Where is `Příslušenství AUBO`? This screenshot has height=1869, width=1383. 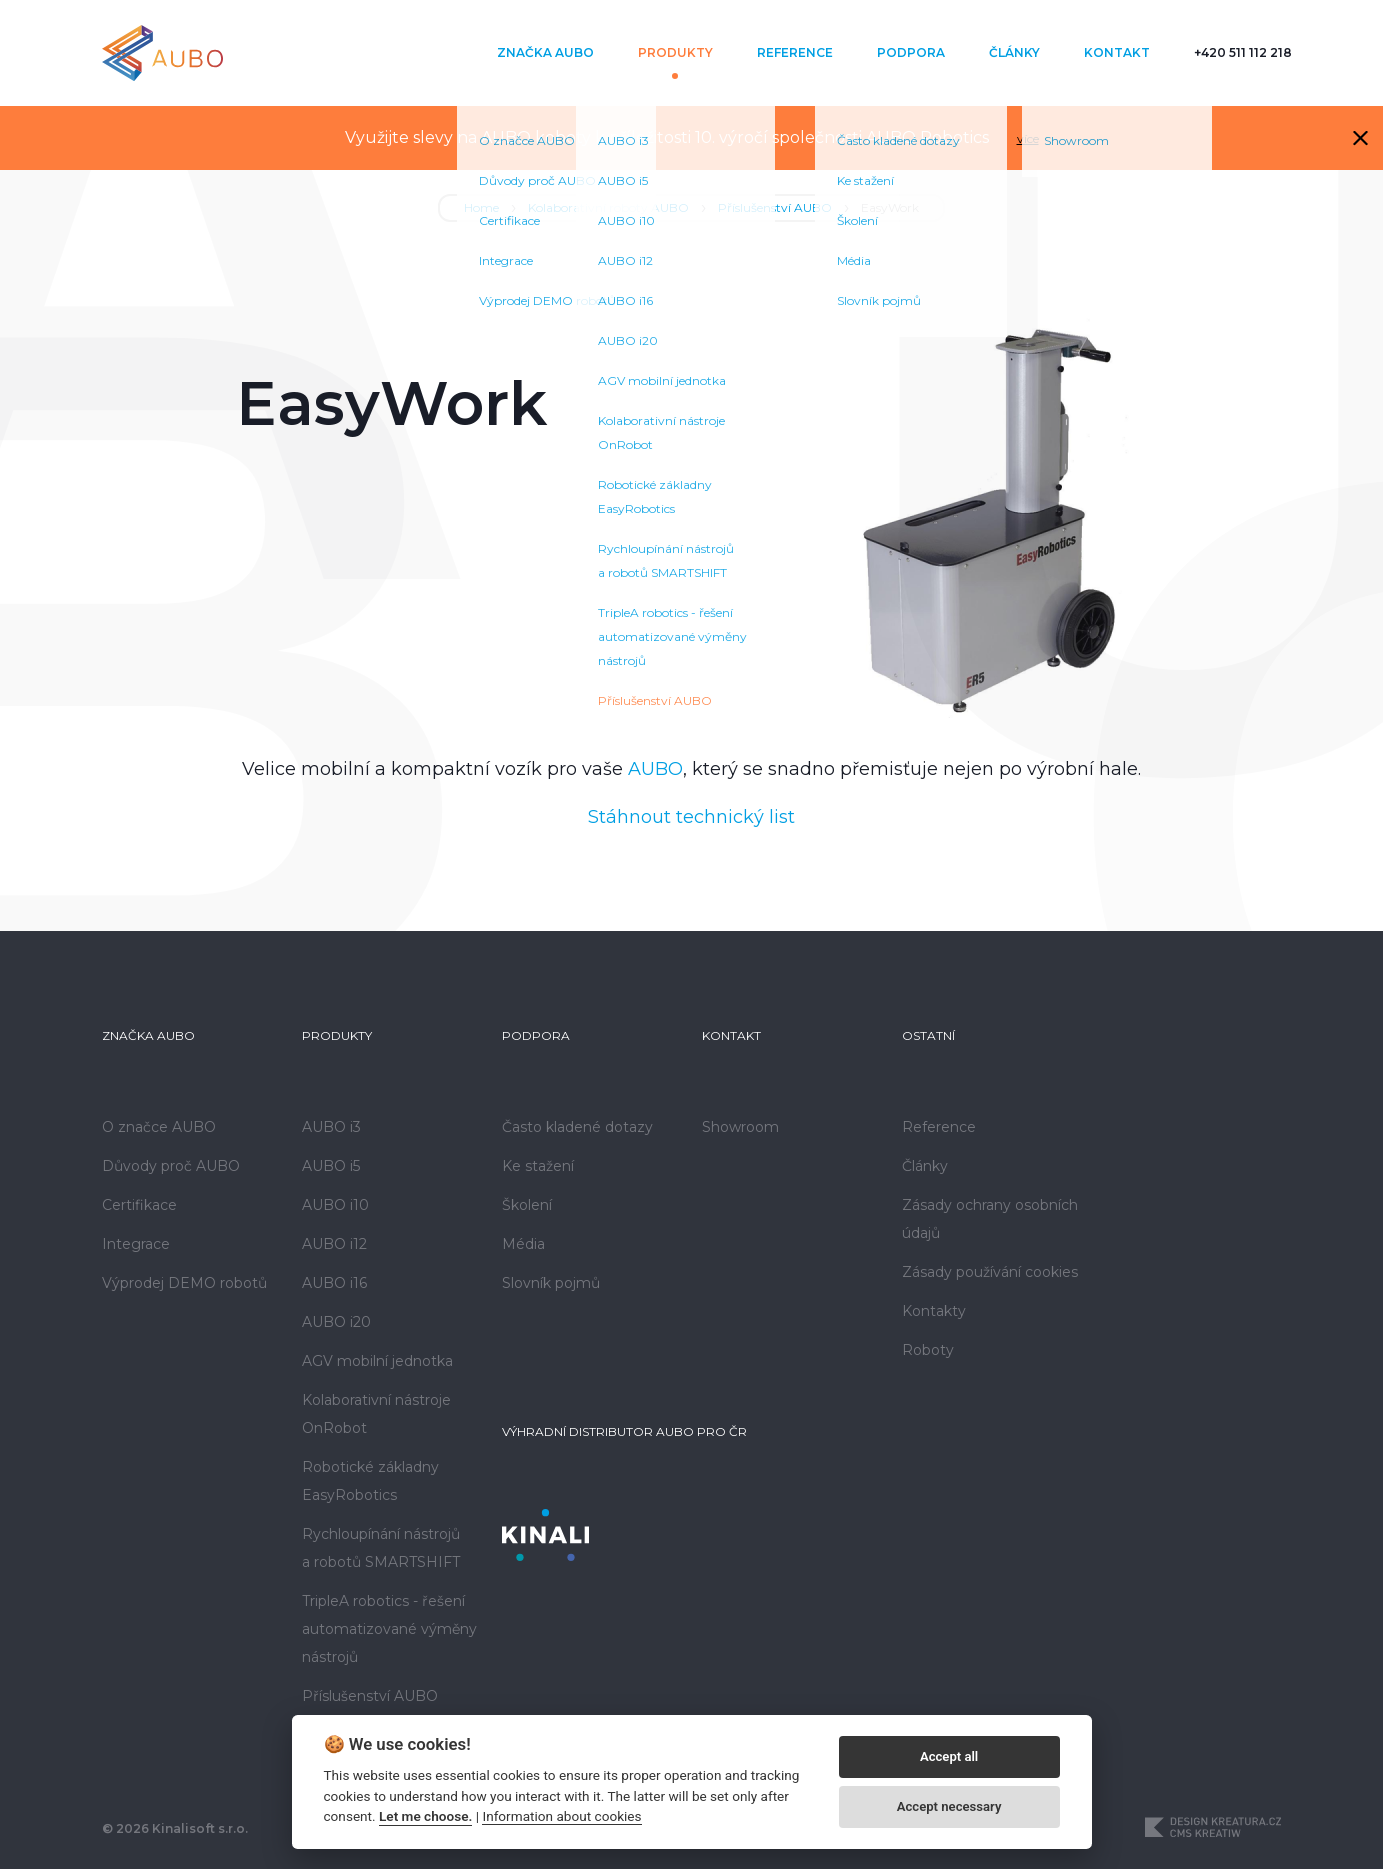 Příslušenství AUBO is located at coordinates (775, 207).